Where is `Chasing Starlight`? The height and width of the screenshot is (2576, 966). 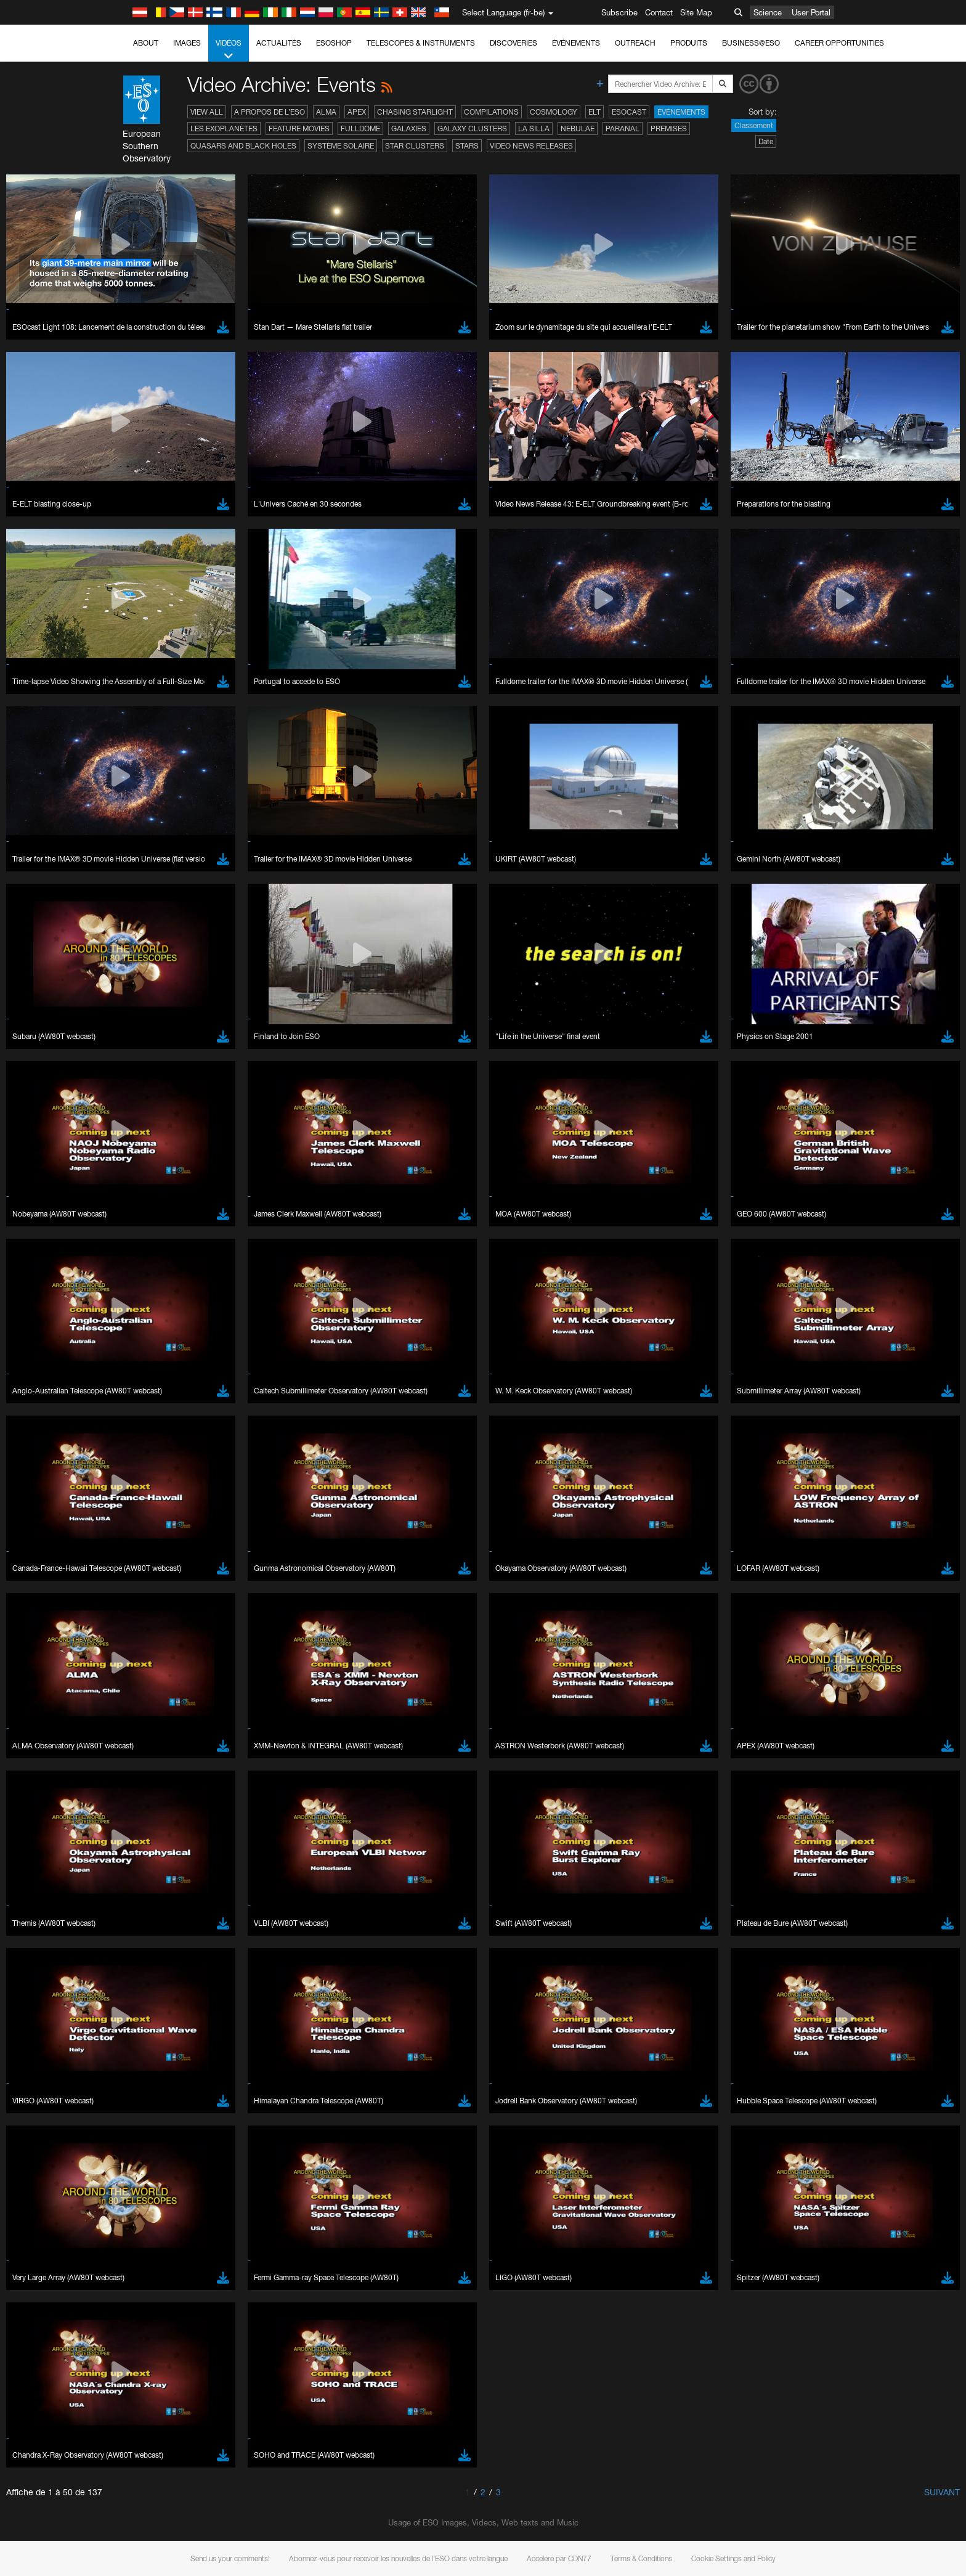
Chasing Starlight is located at coordinates (415, 111).